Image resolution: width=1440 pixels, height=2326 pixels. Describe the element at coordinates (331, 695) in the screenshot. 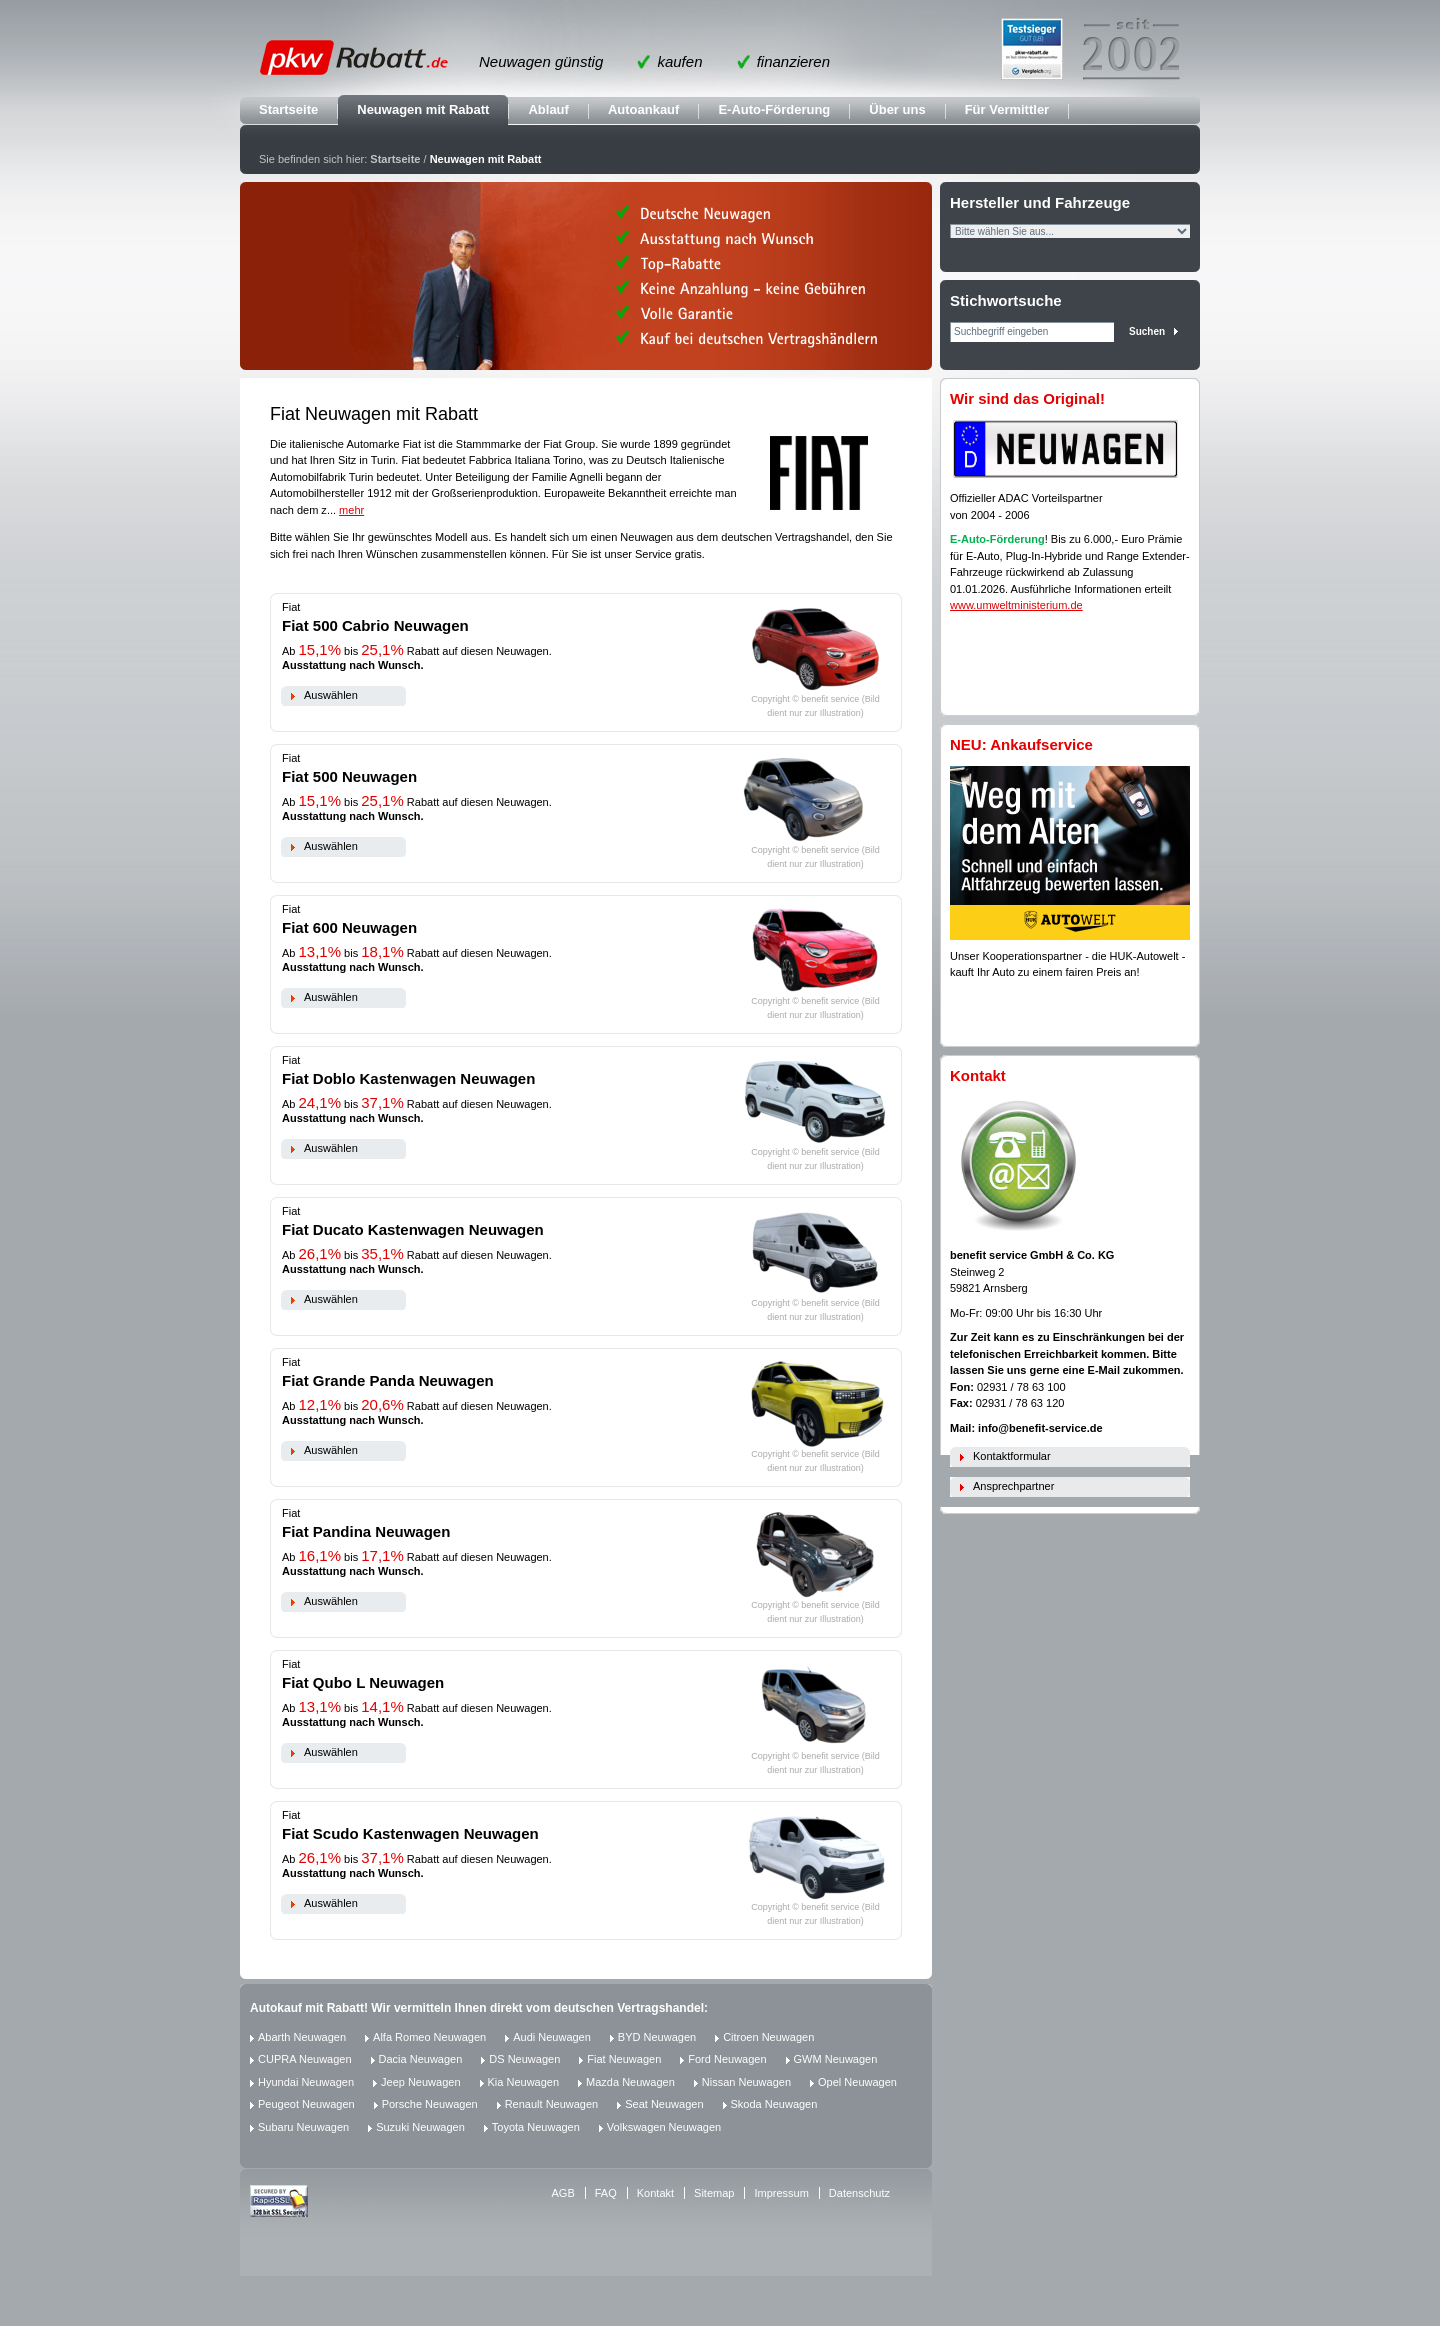

I see `Auswählen` at that location.